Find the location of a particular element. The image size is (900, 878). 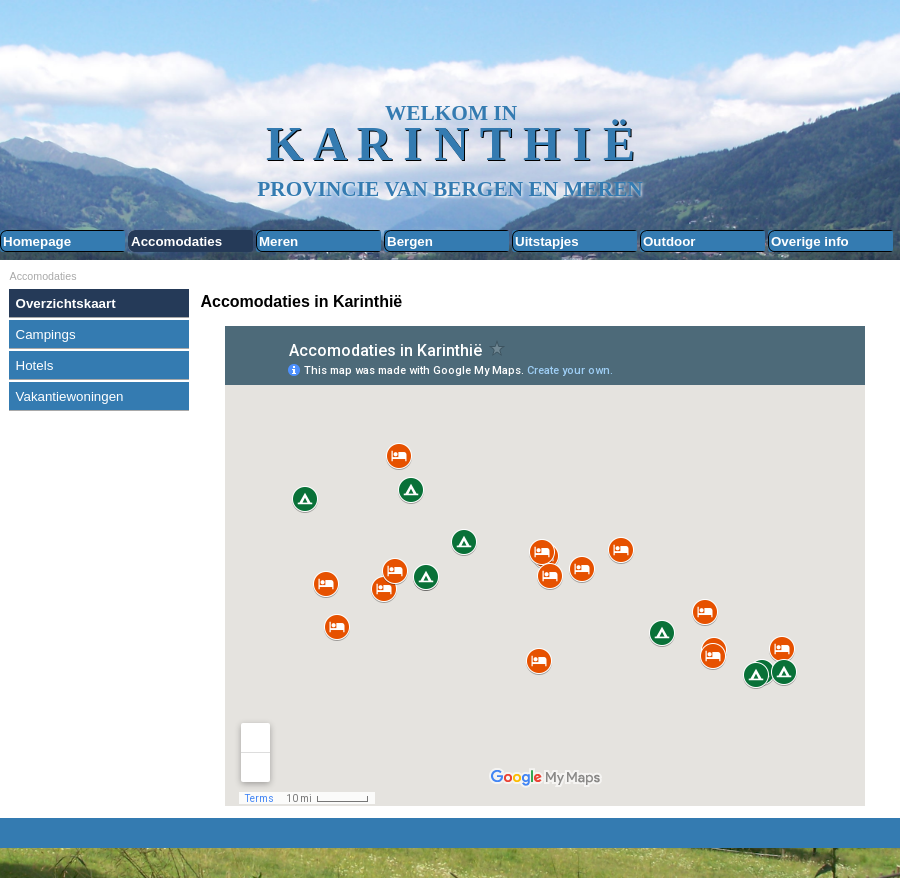

[tabpanel] is located at coordinates (545, 302).